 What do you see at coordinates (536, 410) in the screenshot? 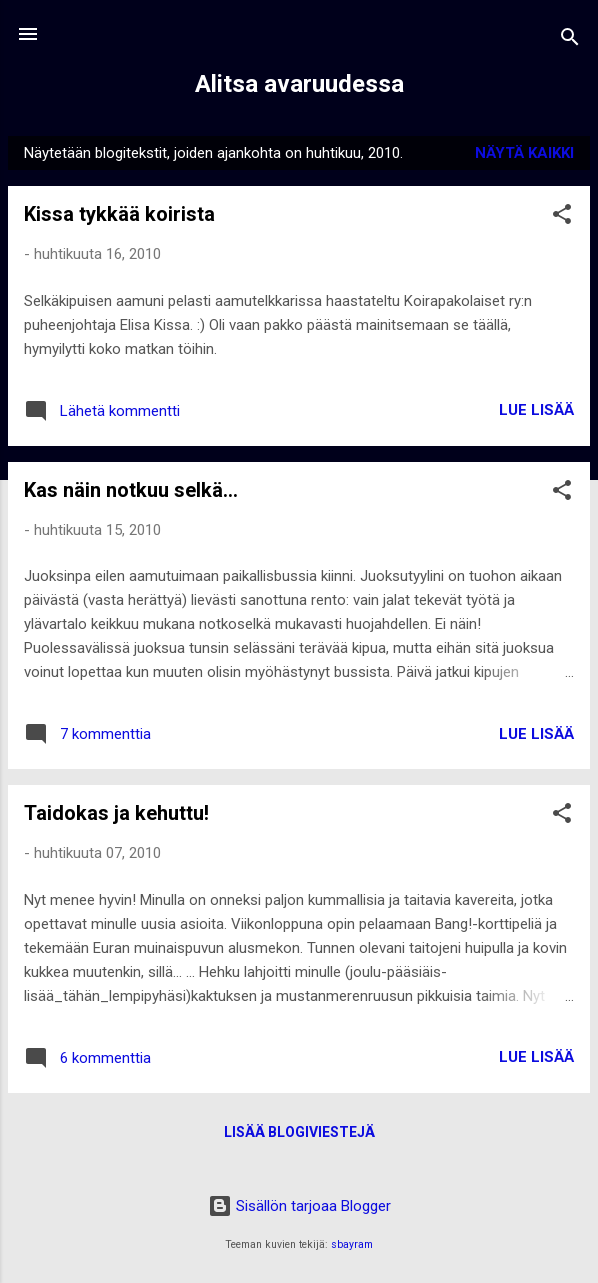
I see `Lue lisää` at bounding box center [536, 410].